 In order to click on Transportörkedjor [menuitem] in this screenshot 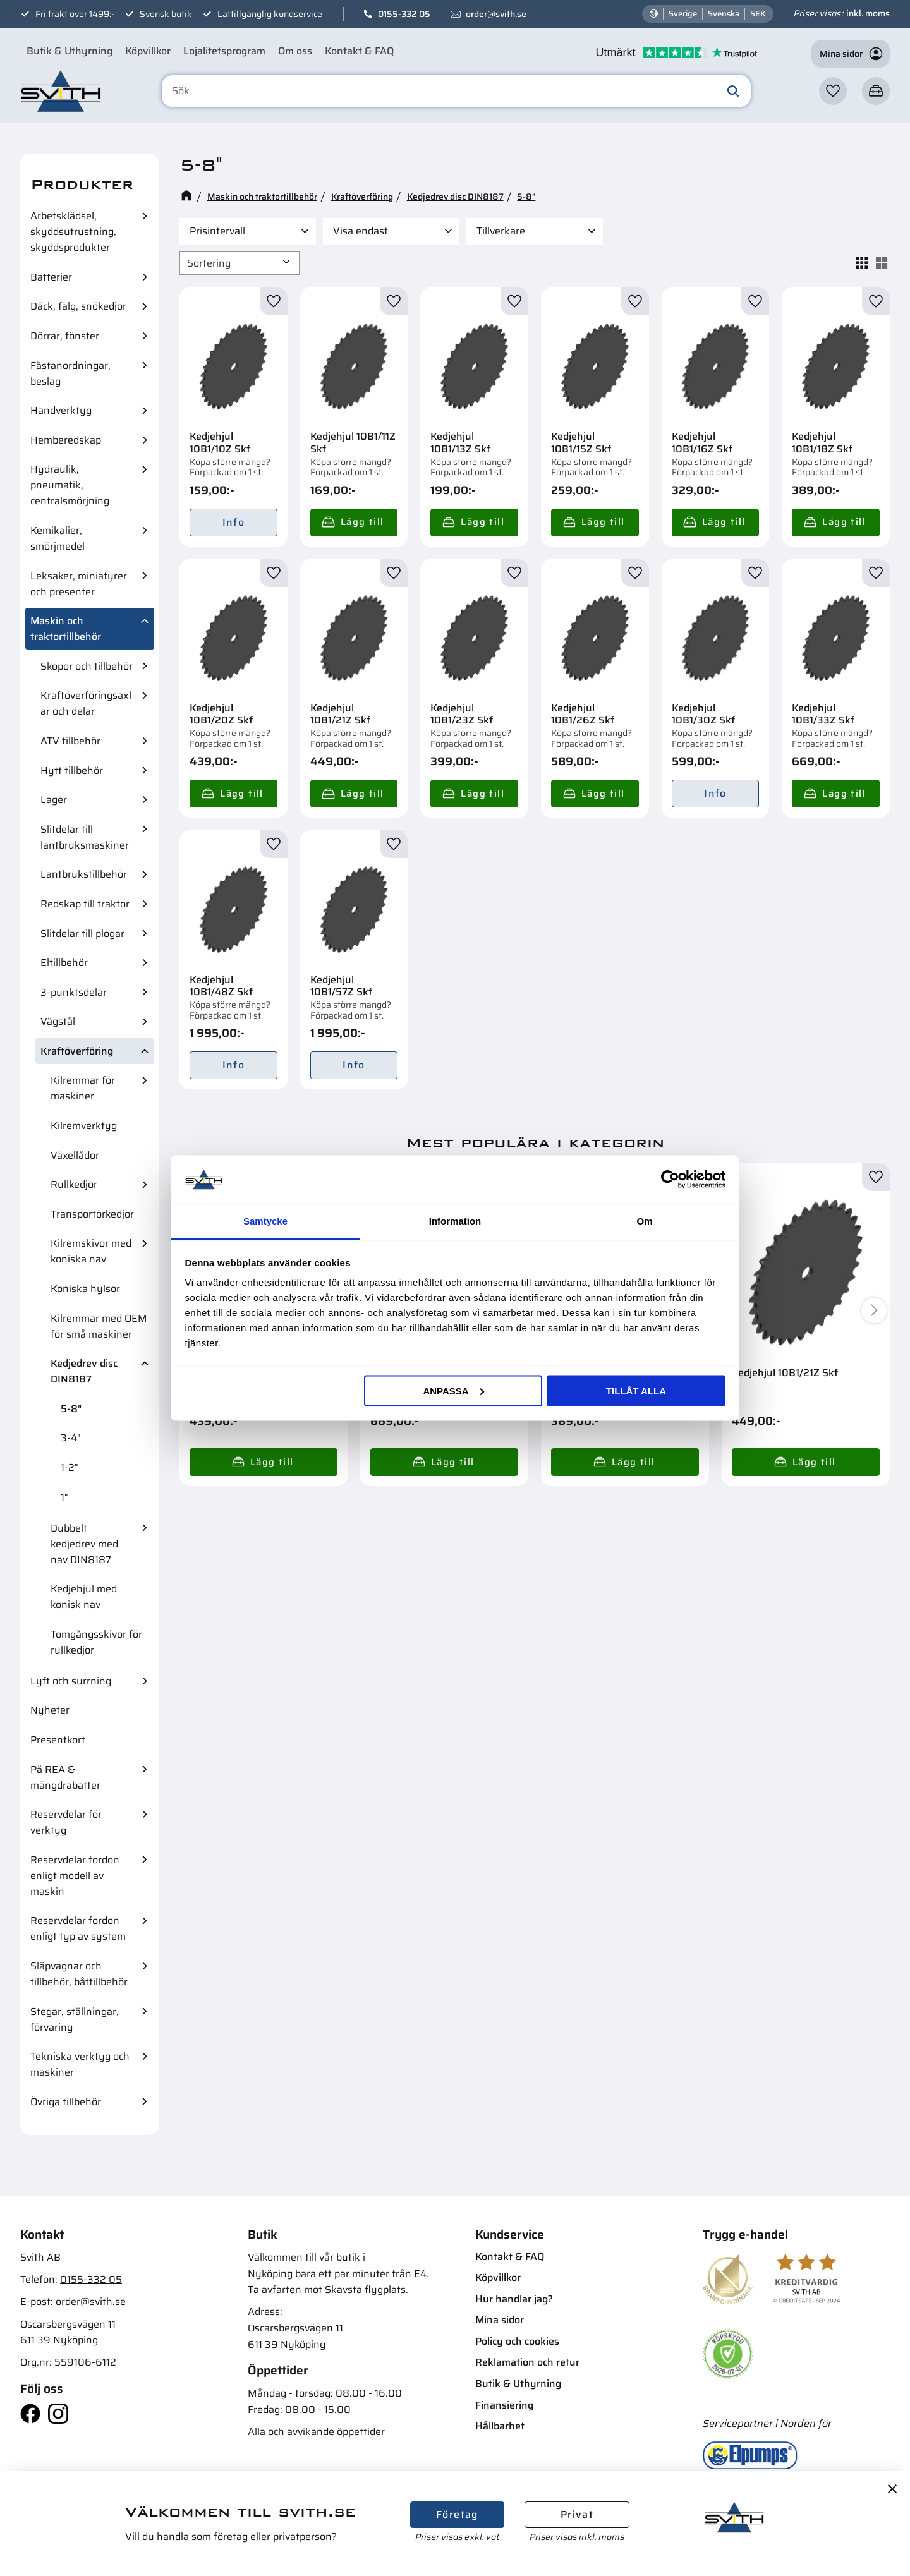, I will do `click(92, 1214)`.